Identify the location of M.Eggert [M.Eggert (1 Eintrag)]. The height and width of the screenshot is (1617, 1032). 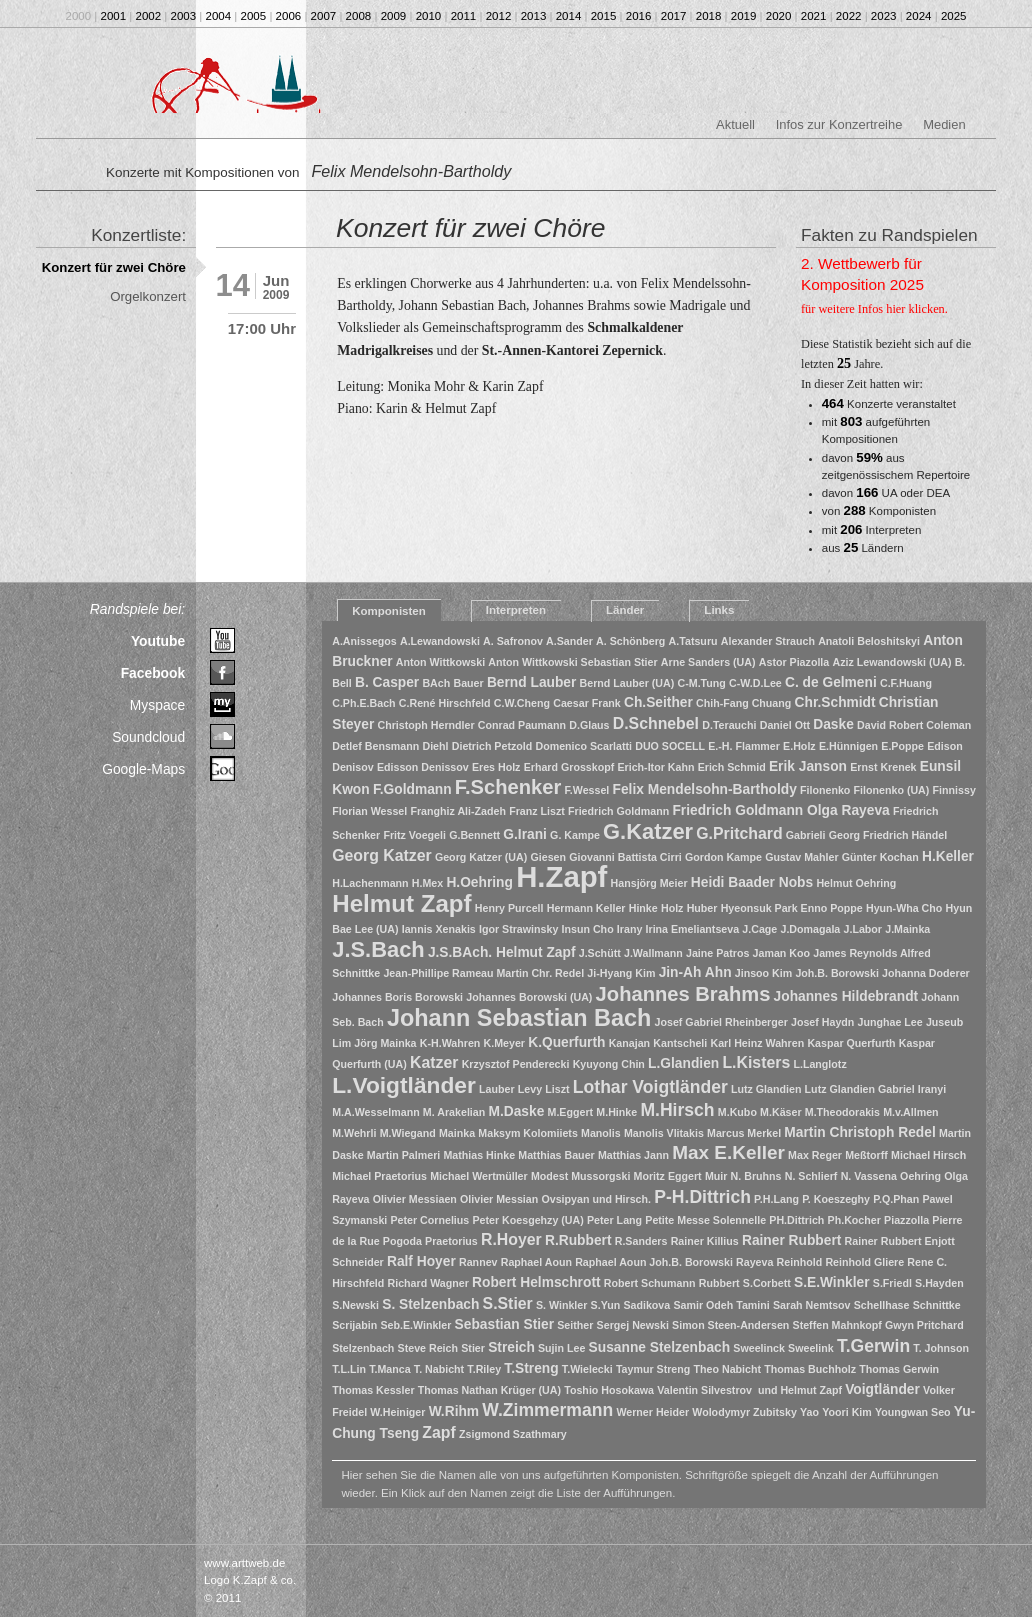
(571, 1112).